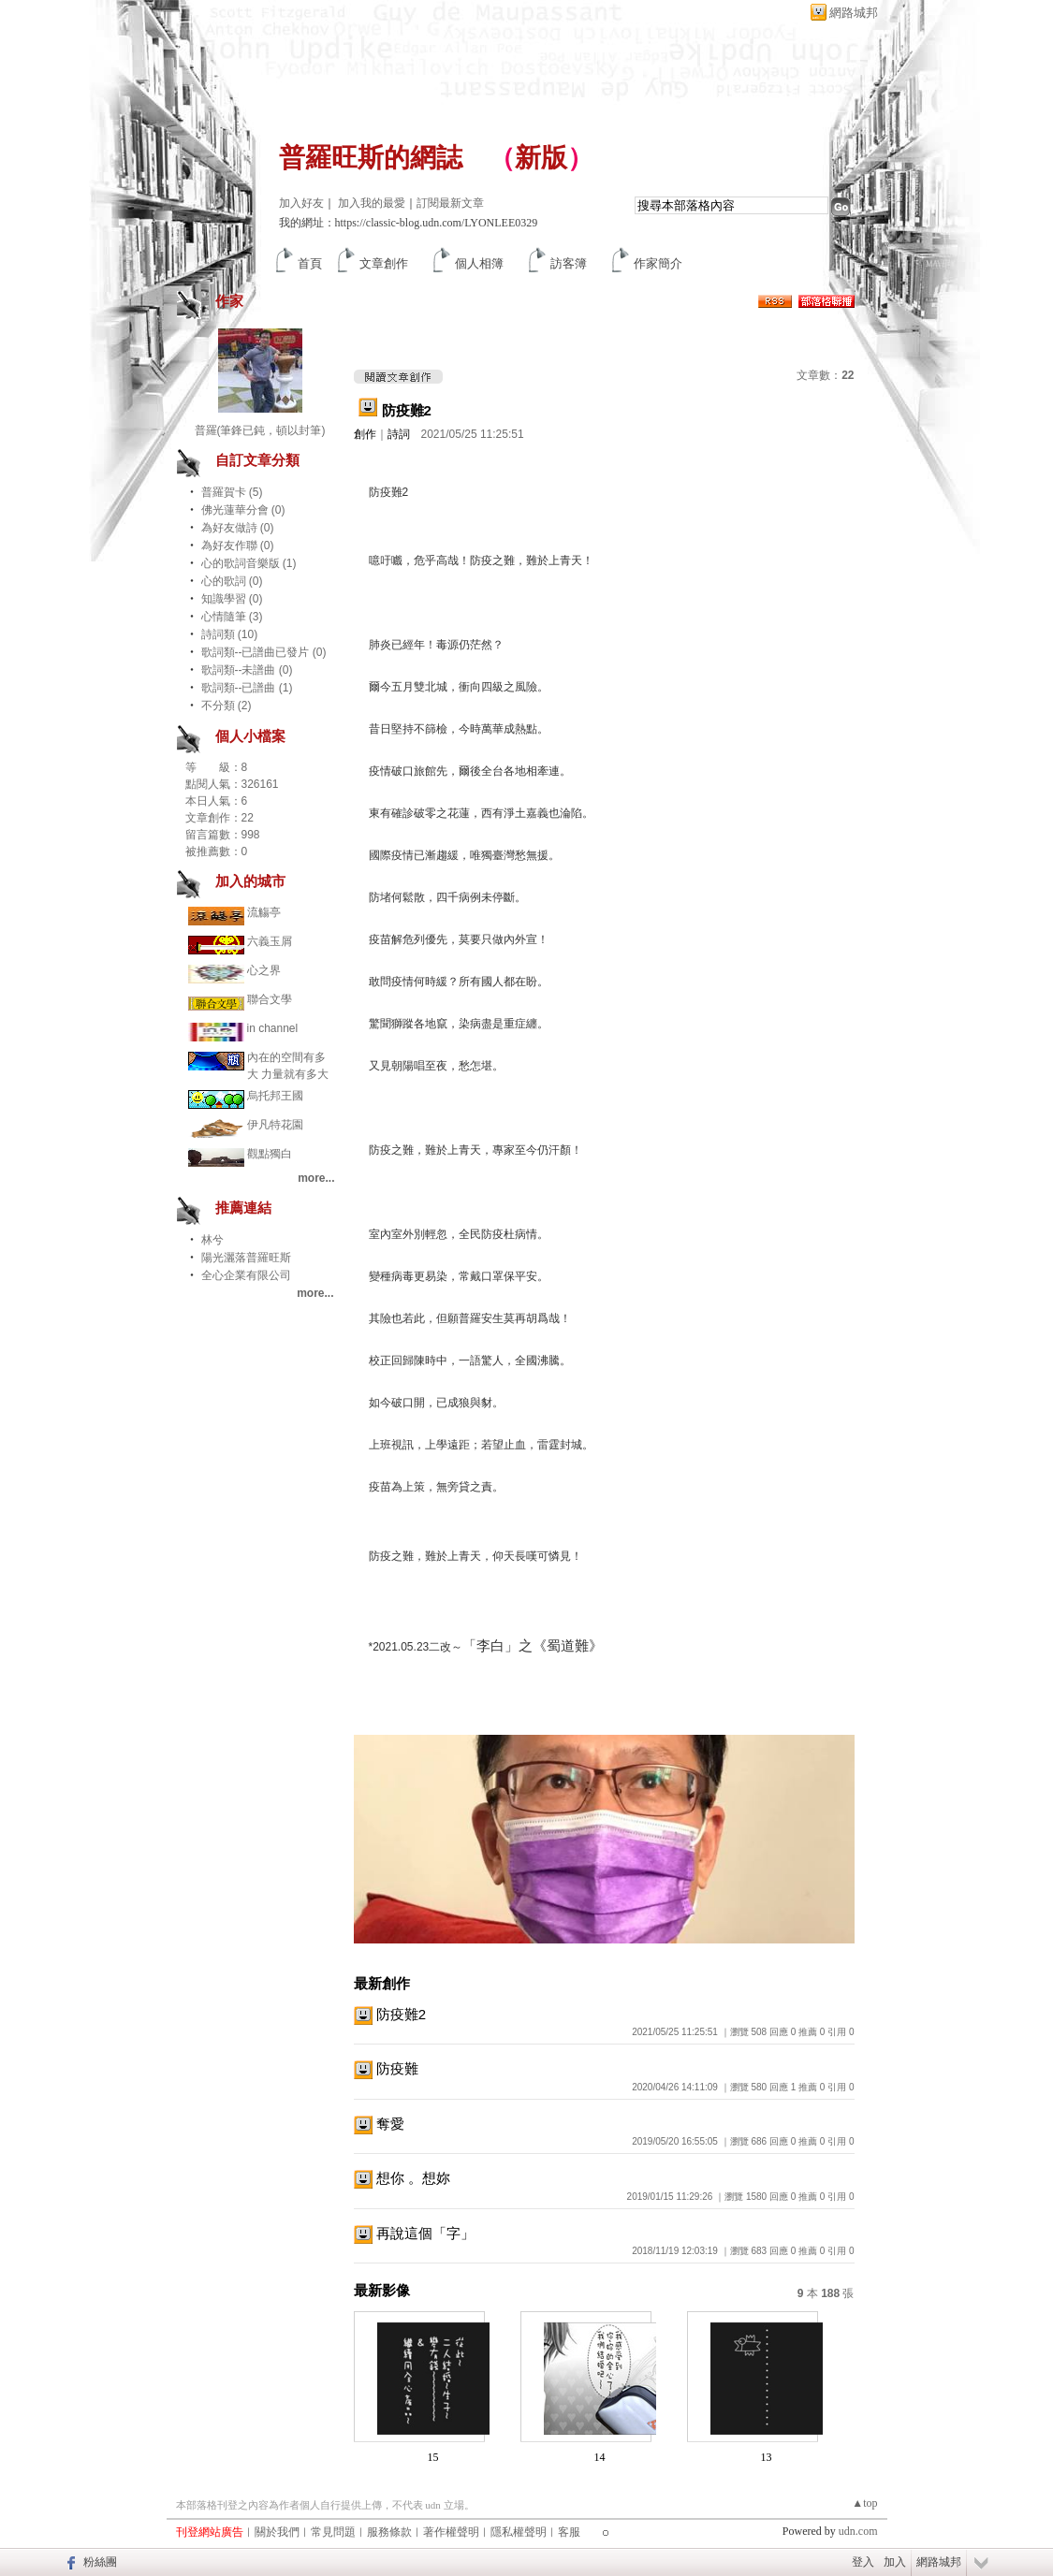 The image size is (1053, 2576). I want to click on 陽光灑落普羅旺斯, so click(246, 1257).